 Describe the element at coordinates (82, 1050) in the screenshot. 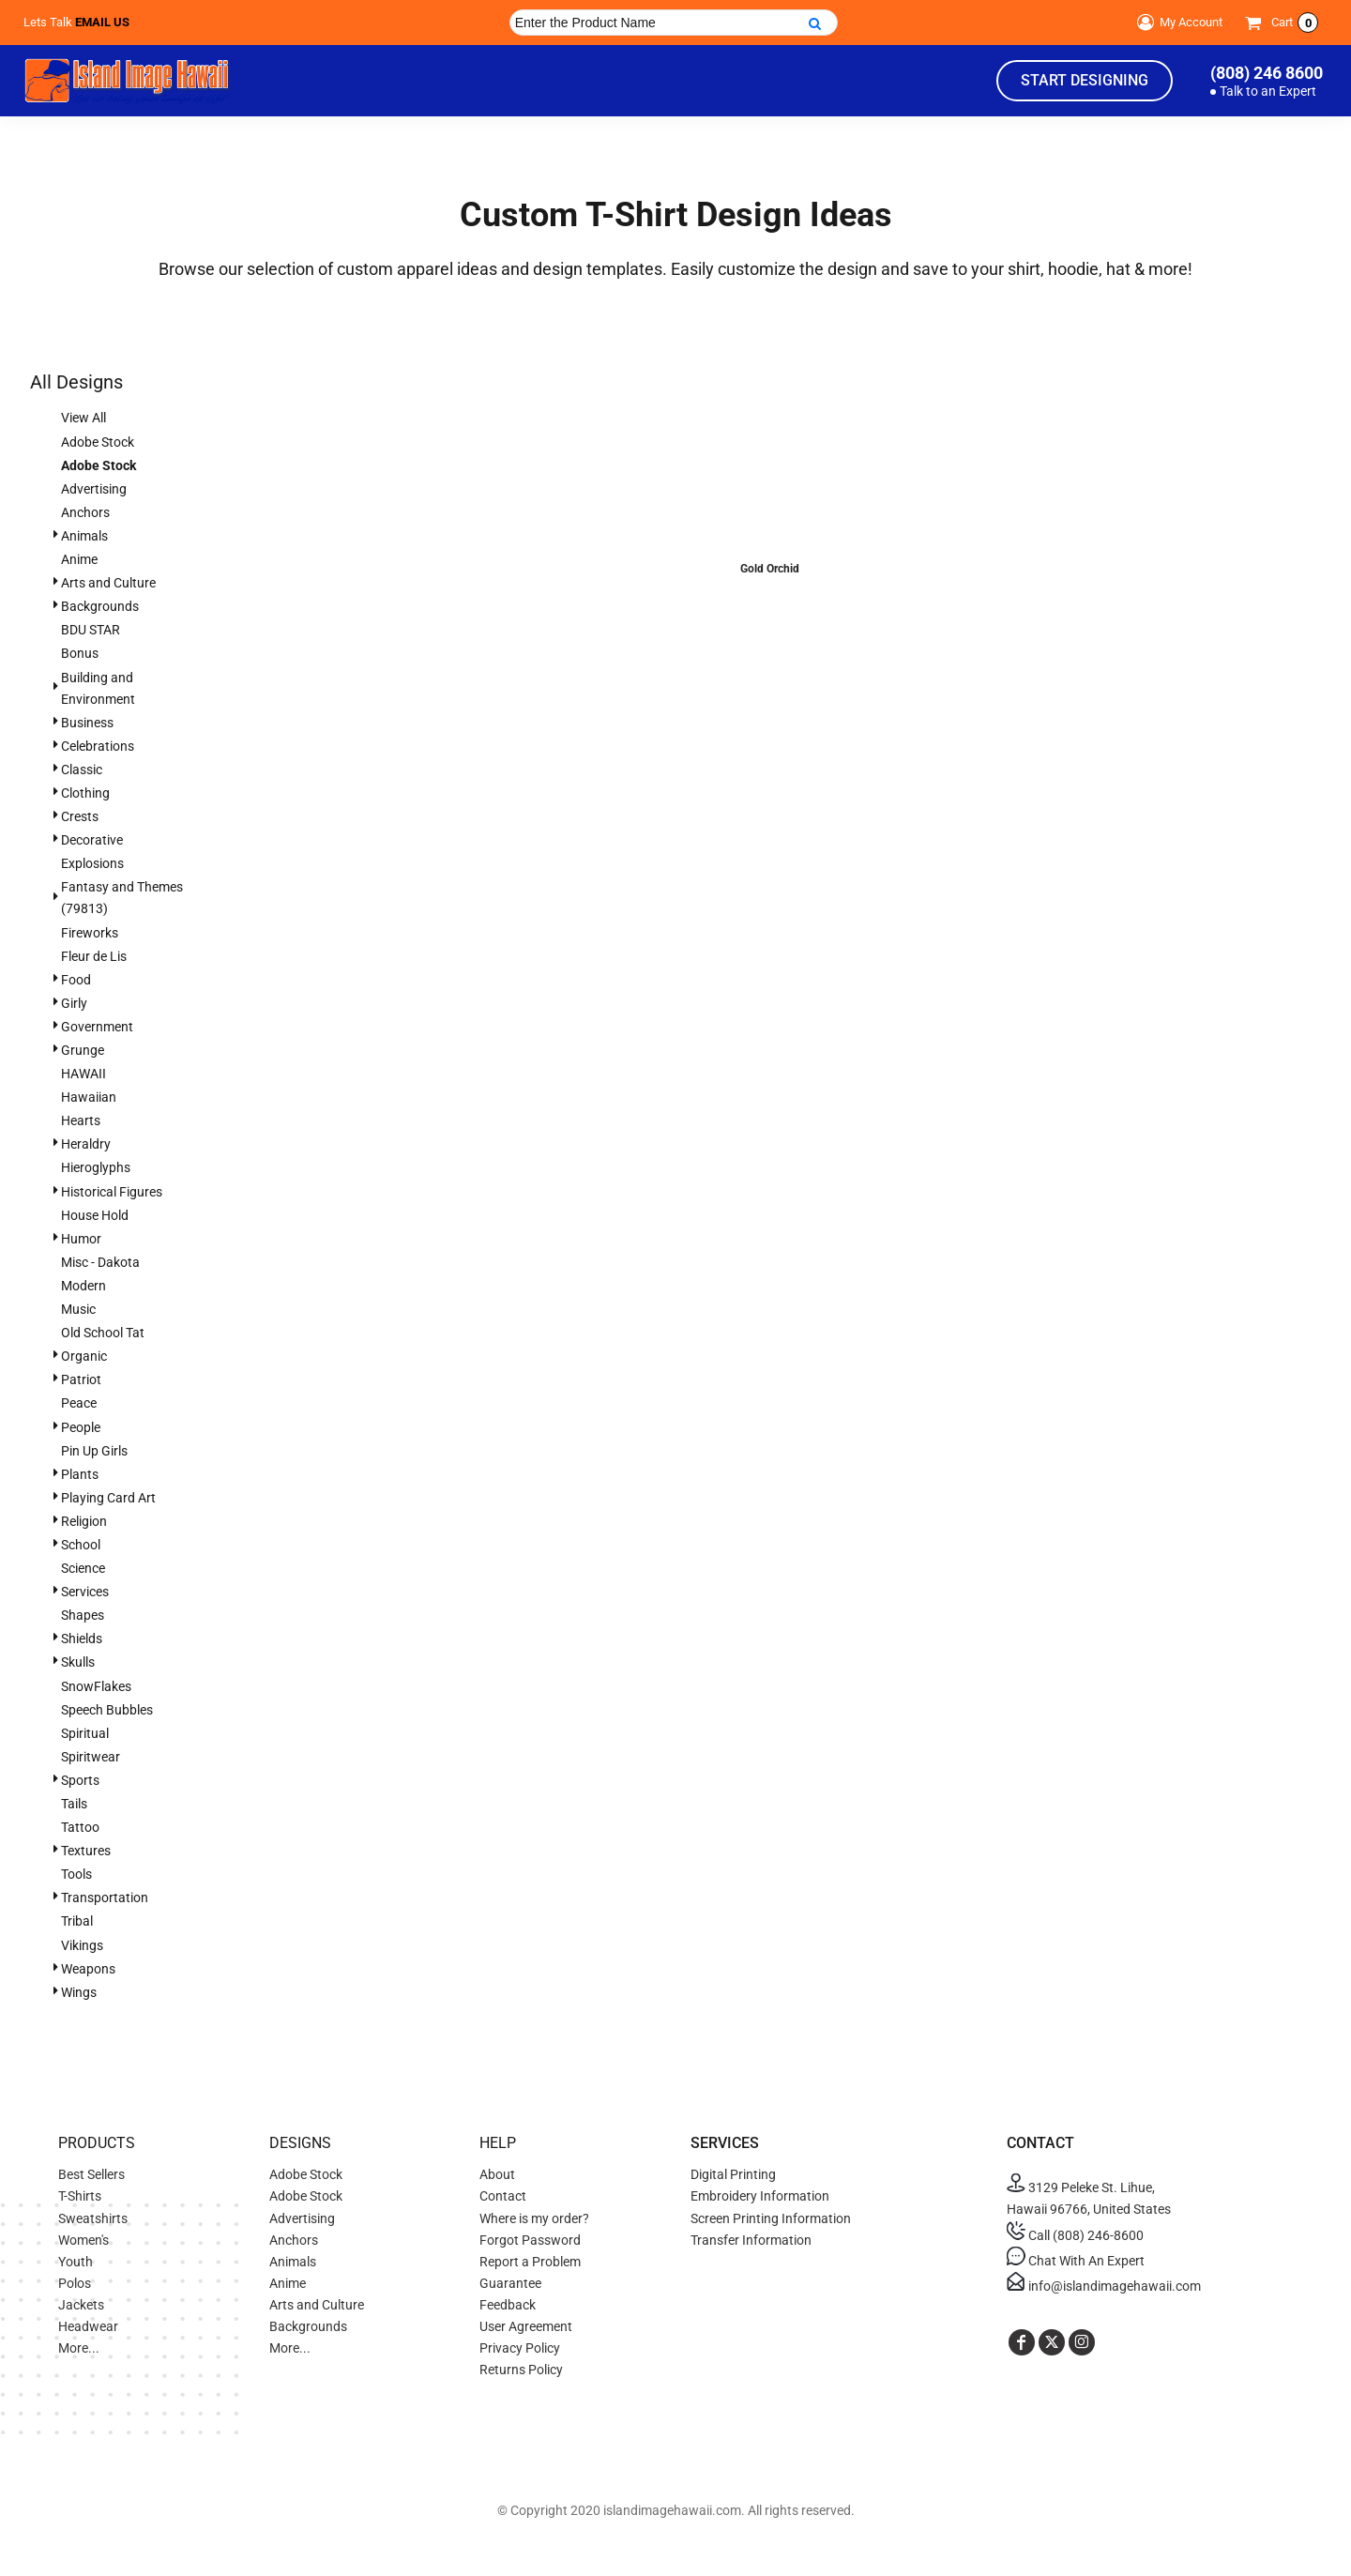

I see `Grunge` at that location.